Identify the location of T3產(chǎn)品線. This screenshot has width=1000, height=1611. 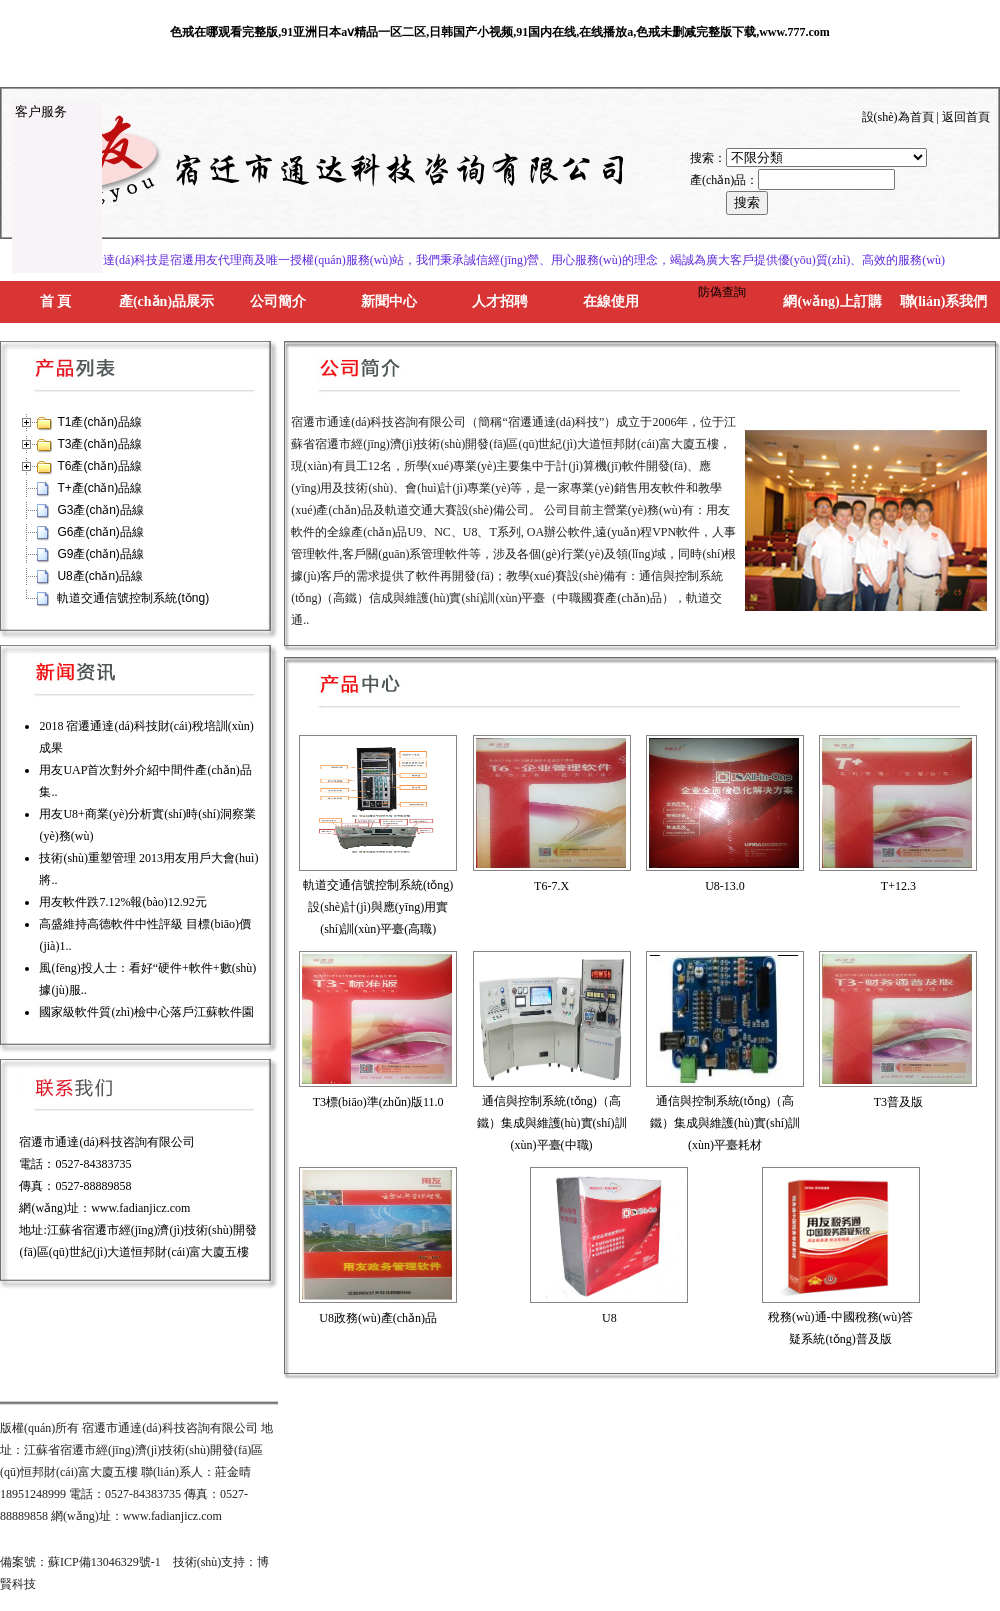
(99, 444).